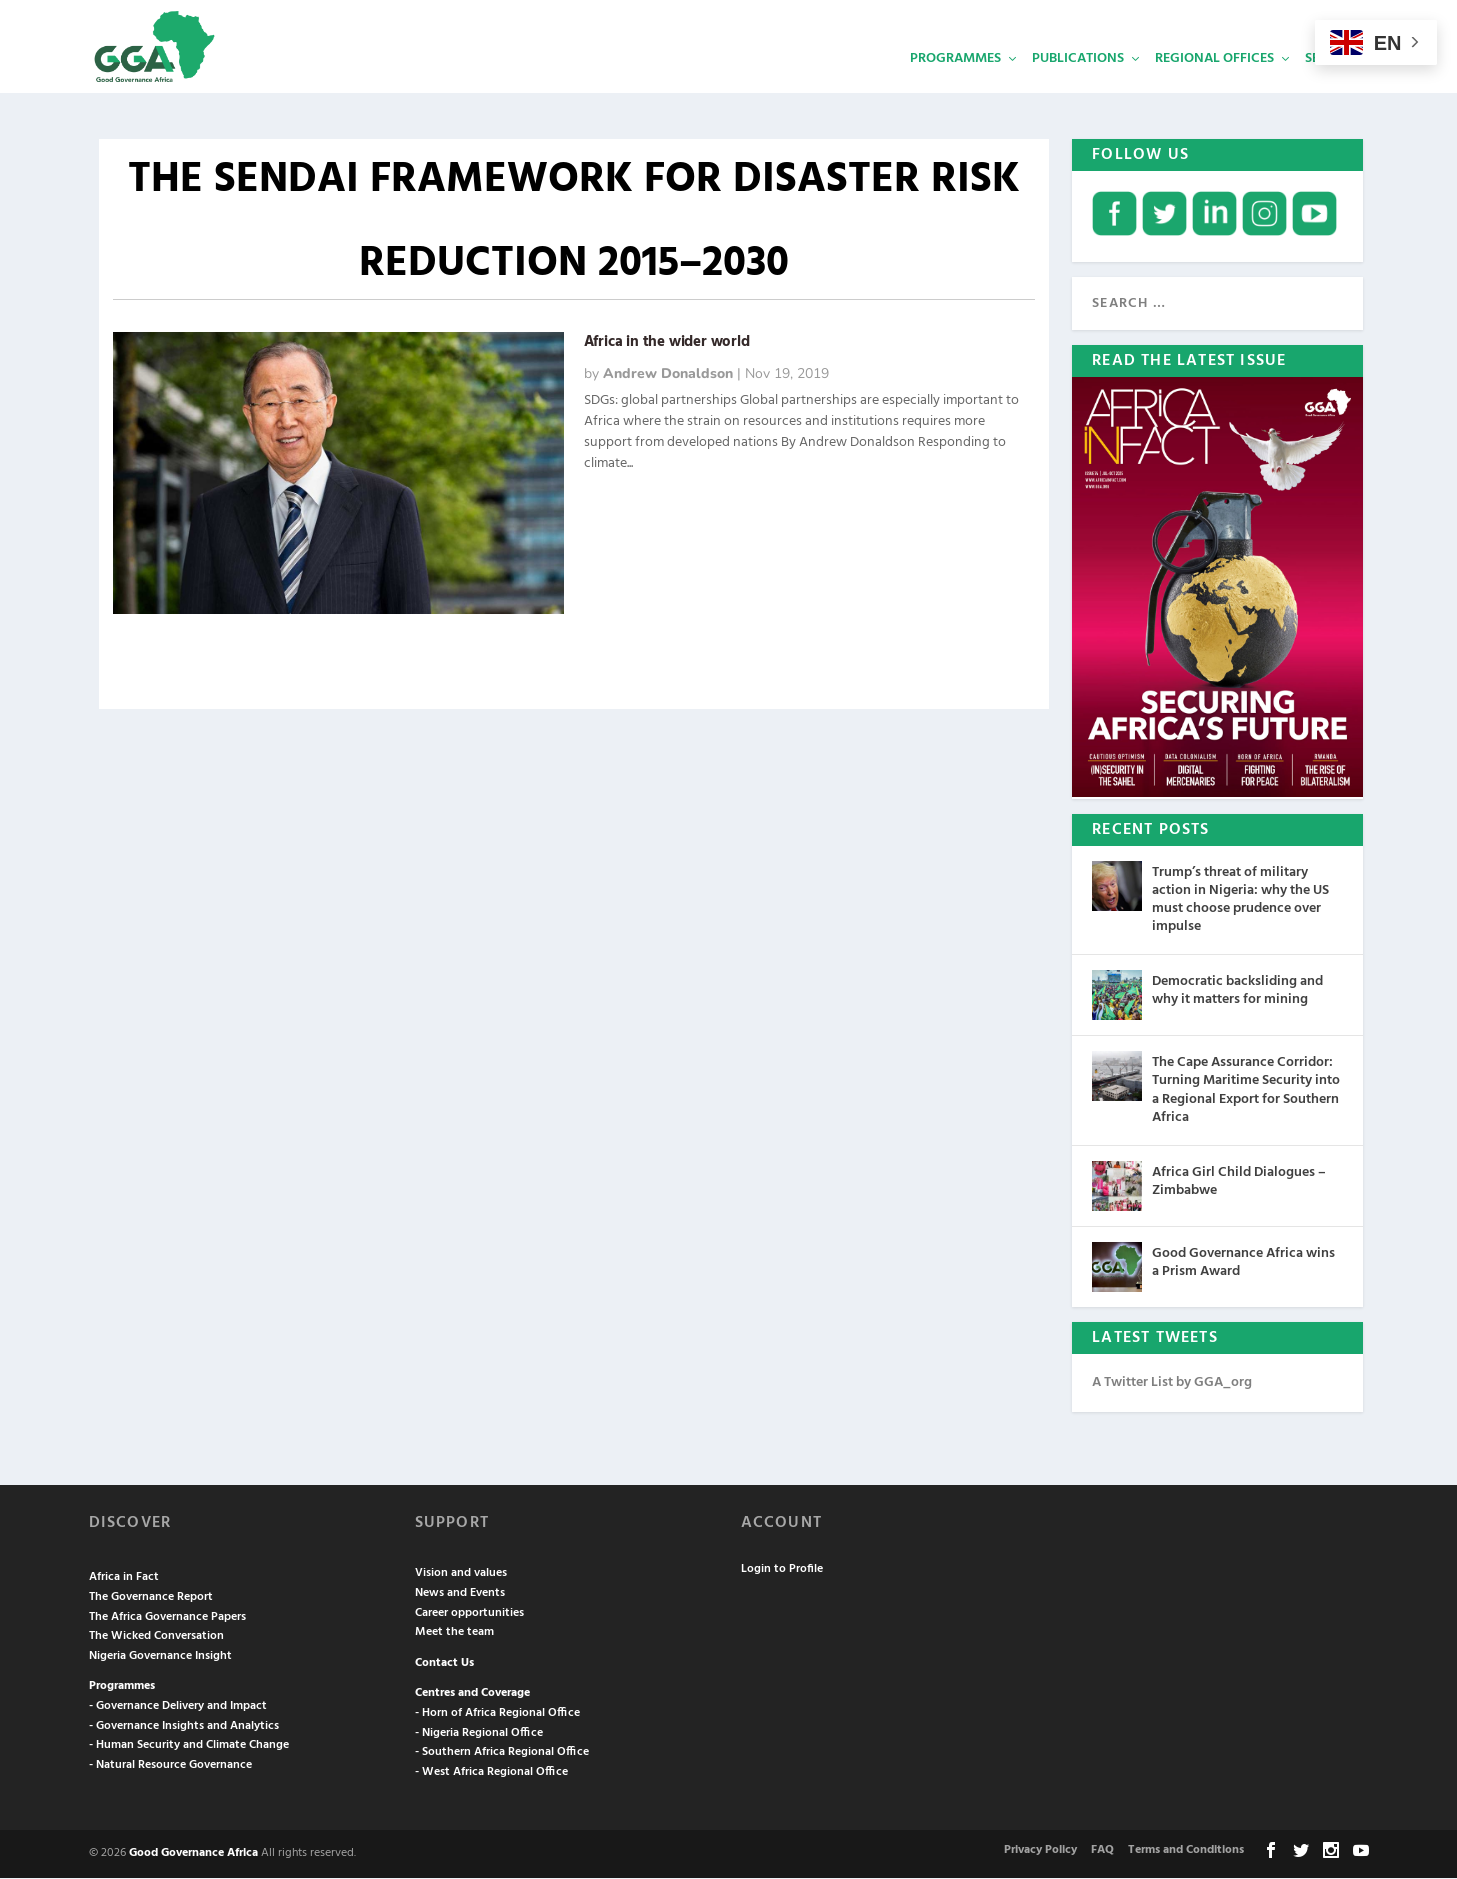 Image resolution: width=1457 pixels, height=1879 pixels. Describe the element at coordinates (151, 1598) in the screenshot. I see `The Governance Report` at that location.